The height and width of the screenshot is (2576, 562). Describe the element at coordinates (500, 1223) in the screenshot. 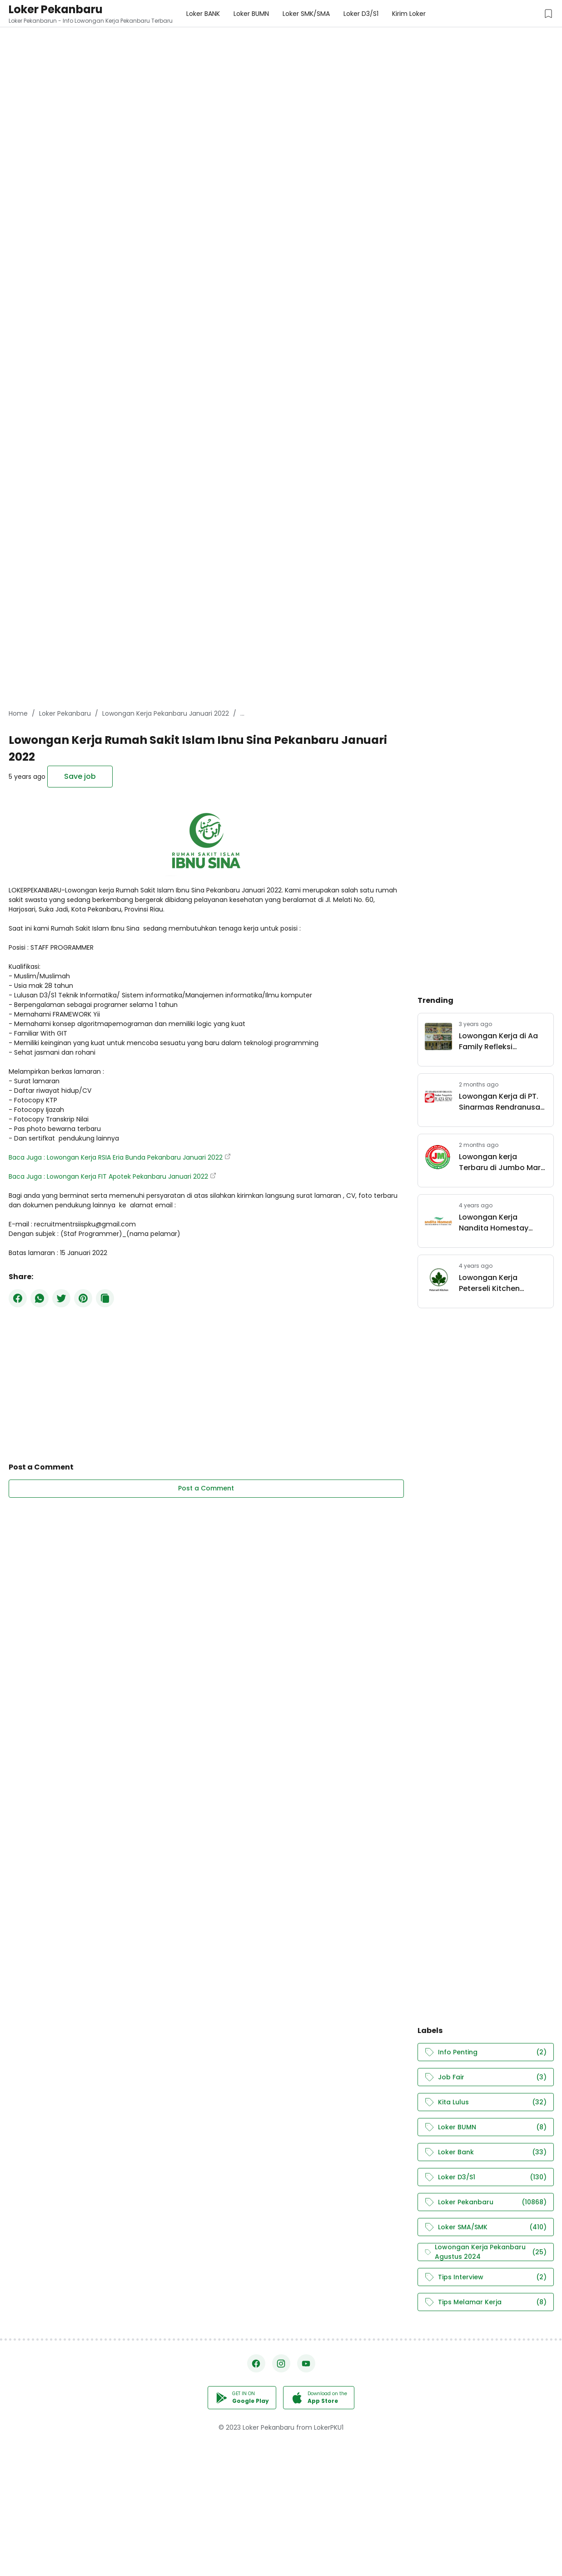

I see `Lowongan Kerja Nandita Homestay Pekanbaru Maret 2022` at that location.